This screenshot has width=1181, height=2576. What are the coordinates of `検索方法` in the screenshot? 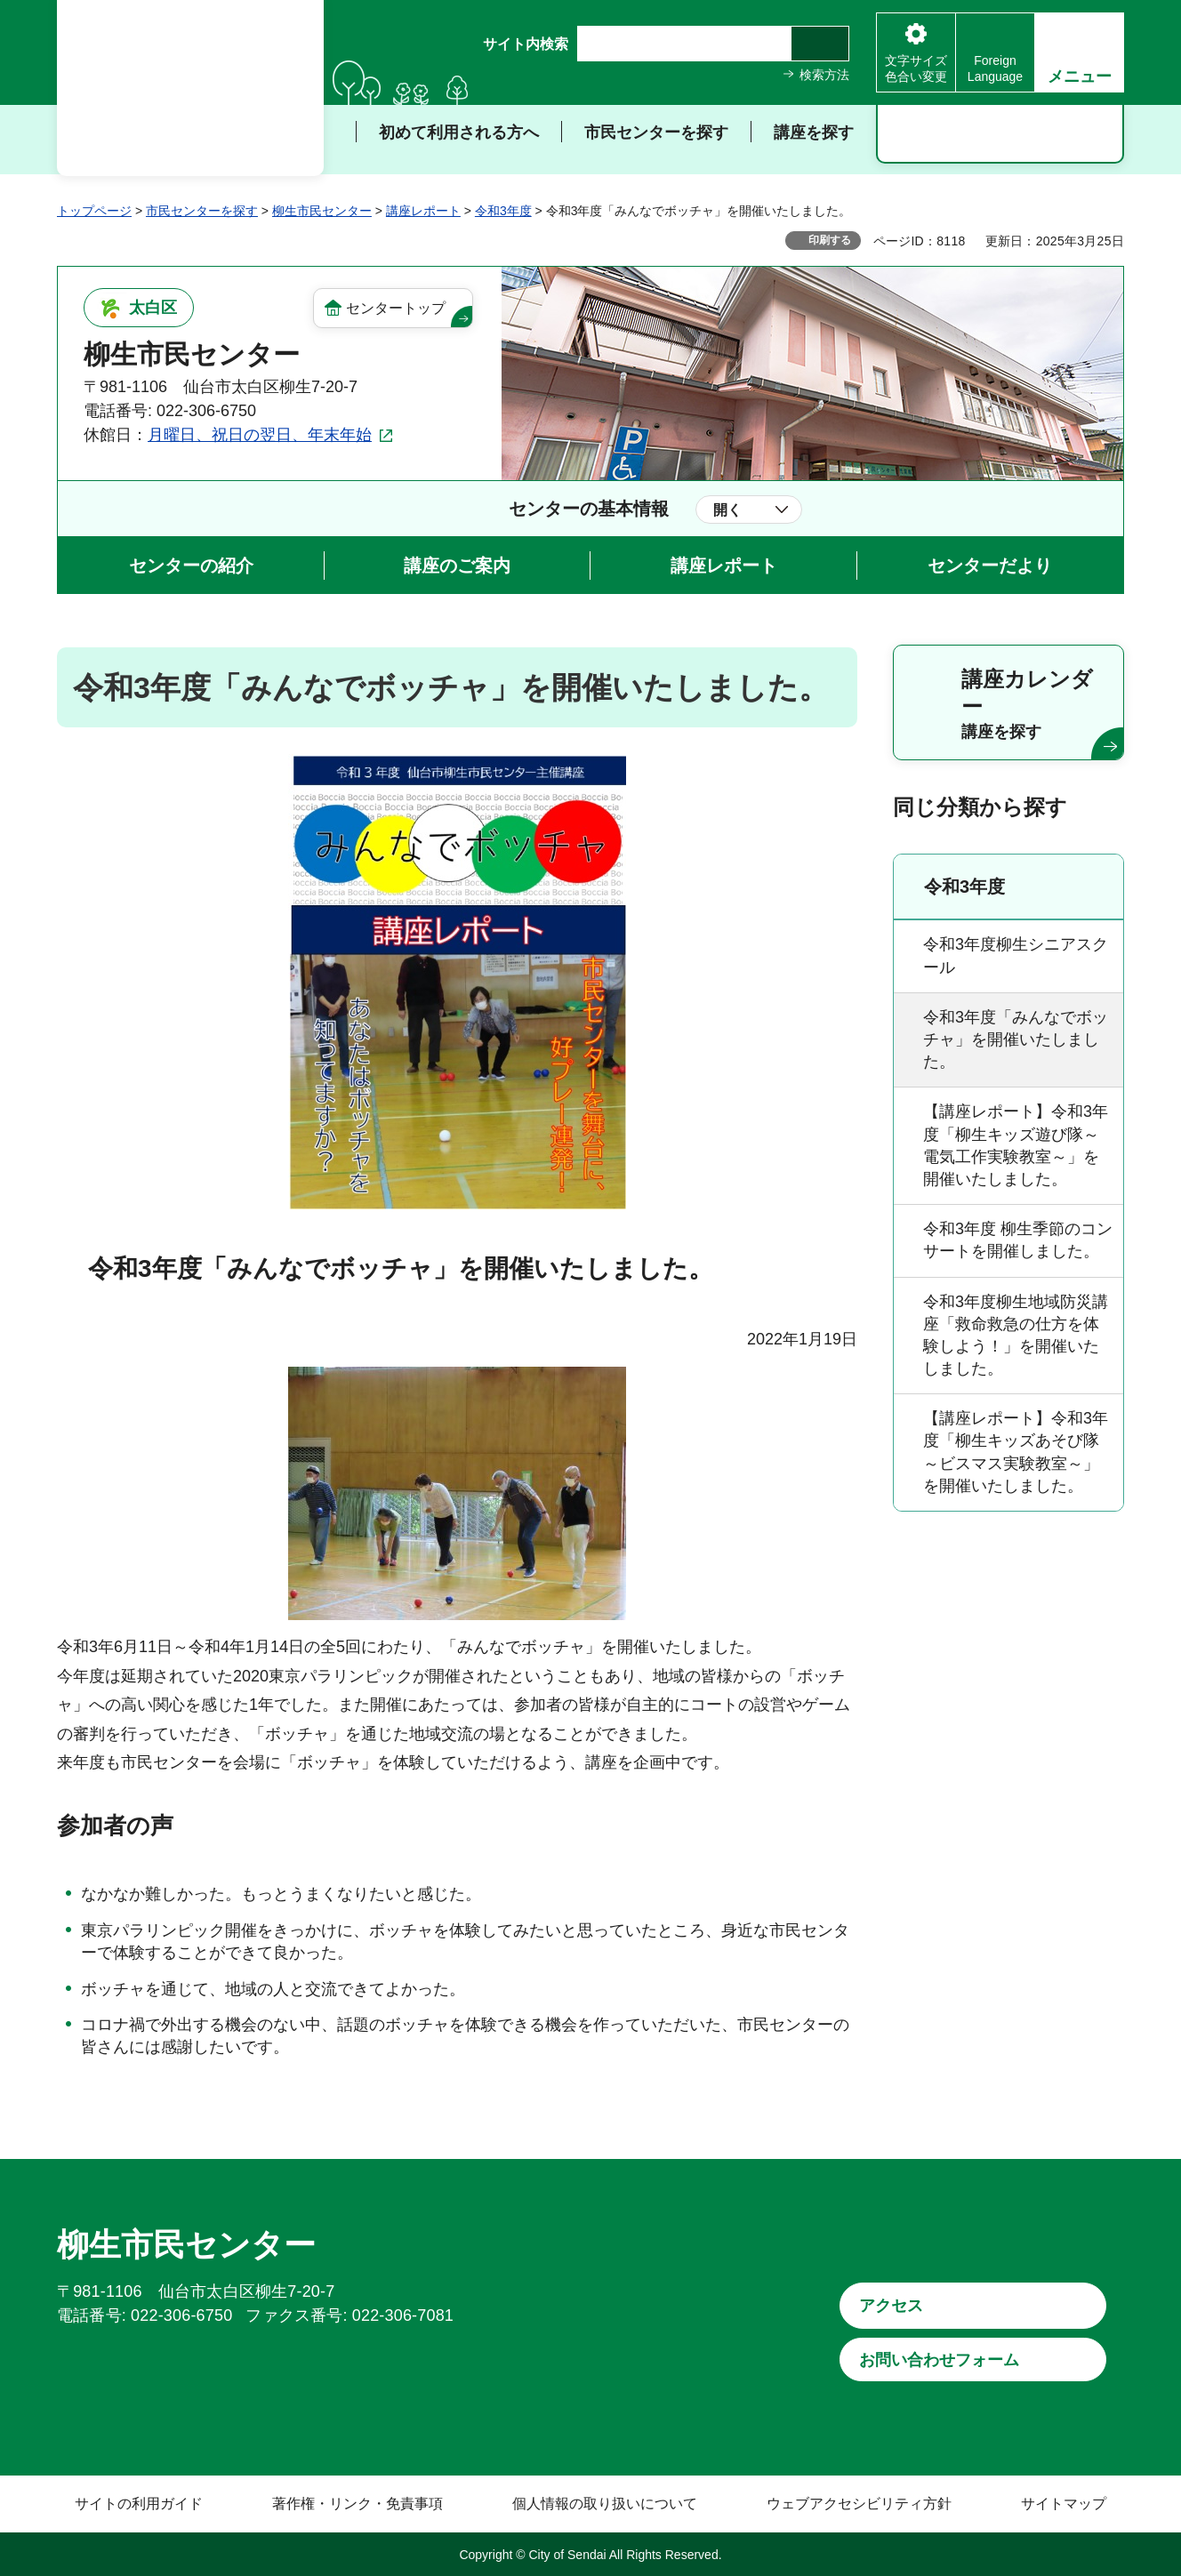 It's located at (824, 75).